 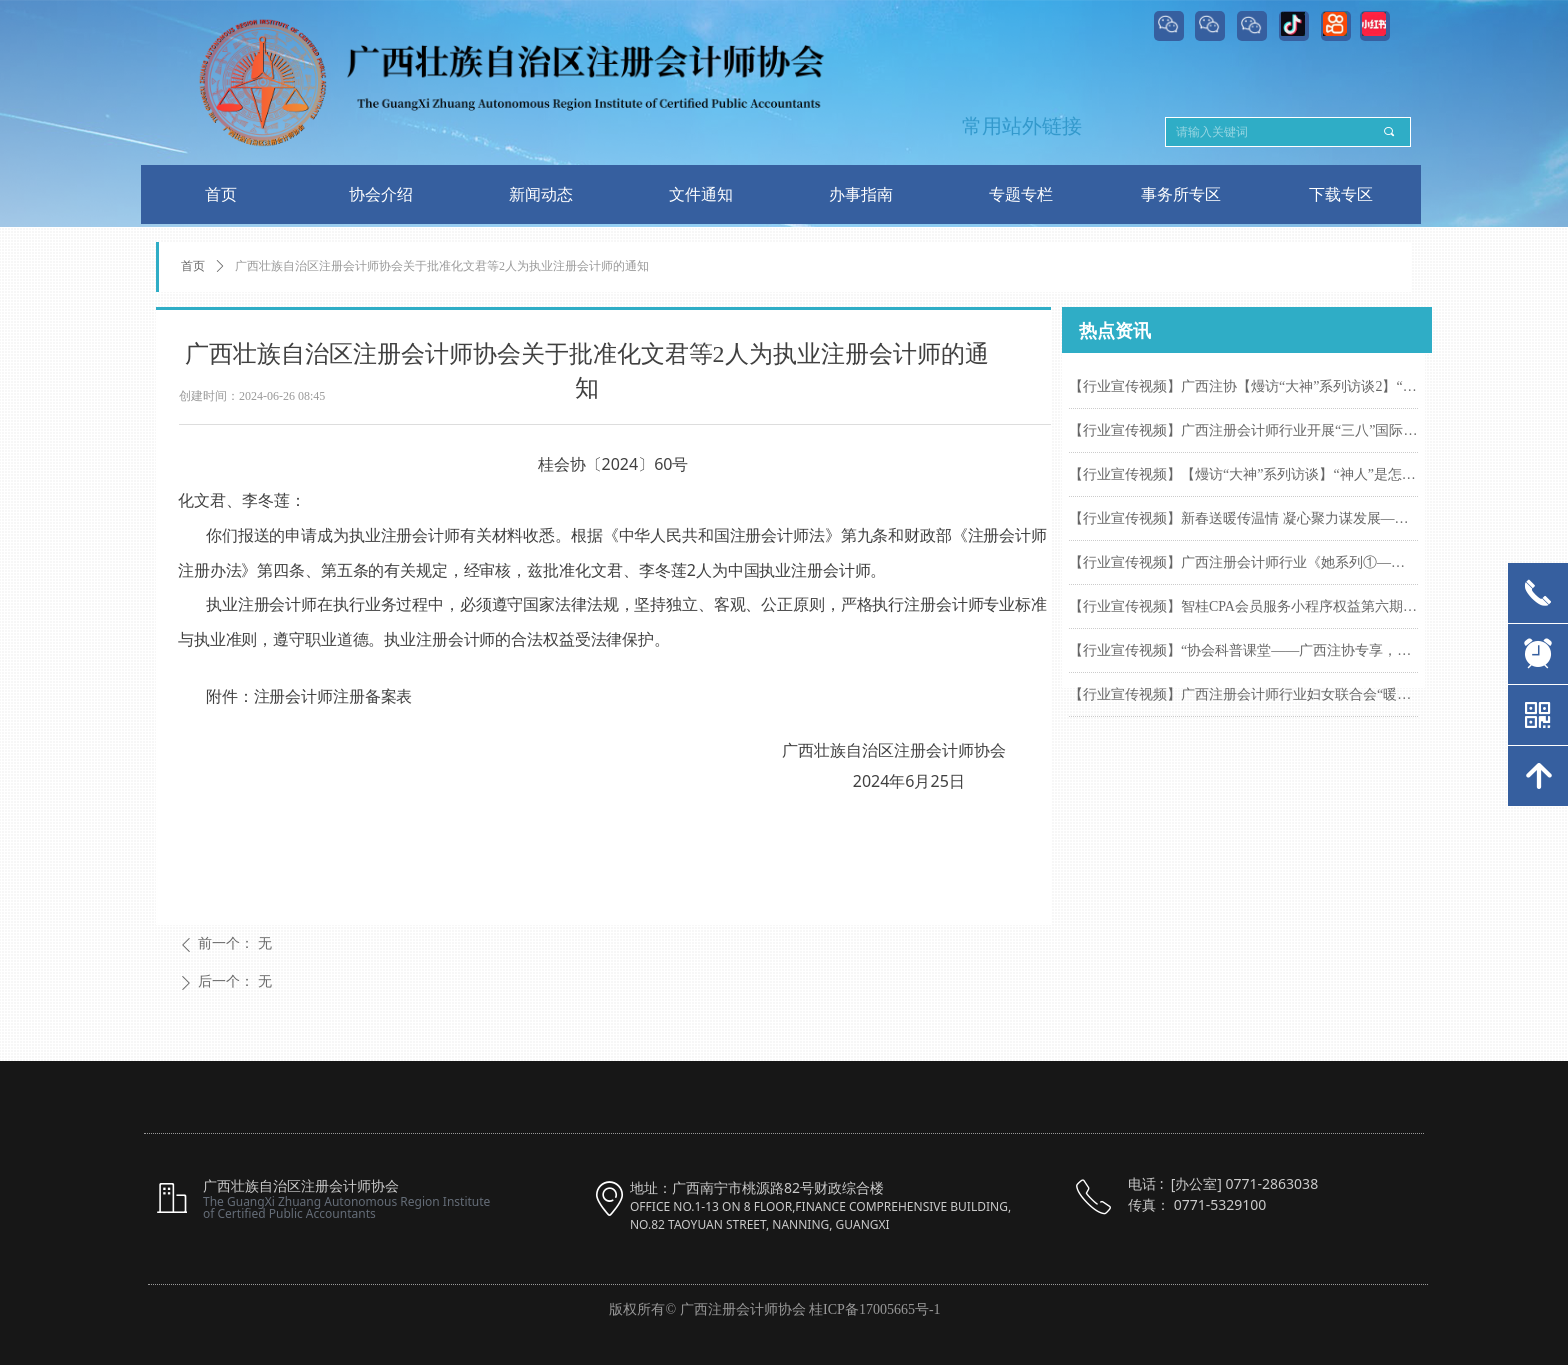 What do you see at coordinates (1243, 694) in the screenshot?
I see `【行业宣传视频】广西注册会计师行业妇女联合会“暖冬聚慧 注会巾帼绽芳华”一线女注册会计师慰问活动` at bounding box center [1243, 694].